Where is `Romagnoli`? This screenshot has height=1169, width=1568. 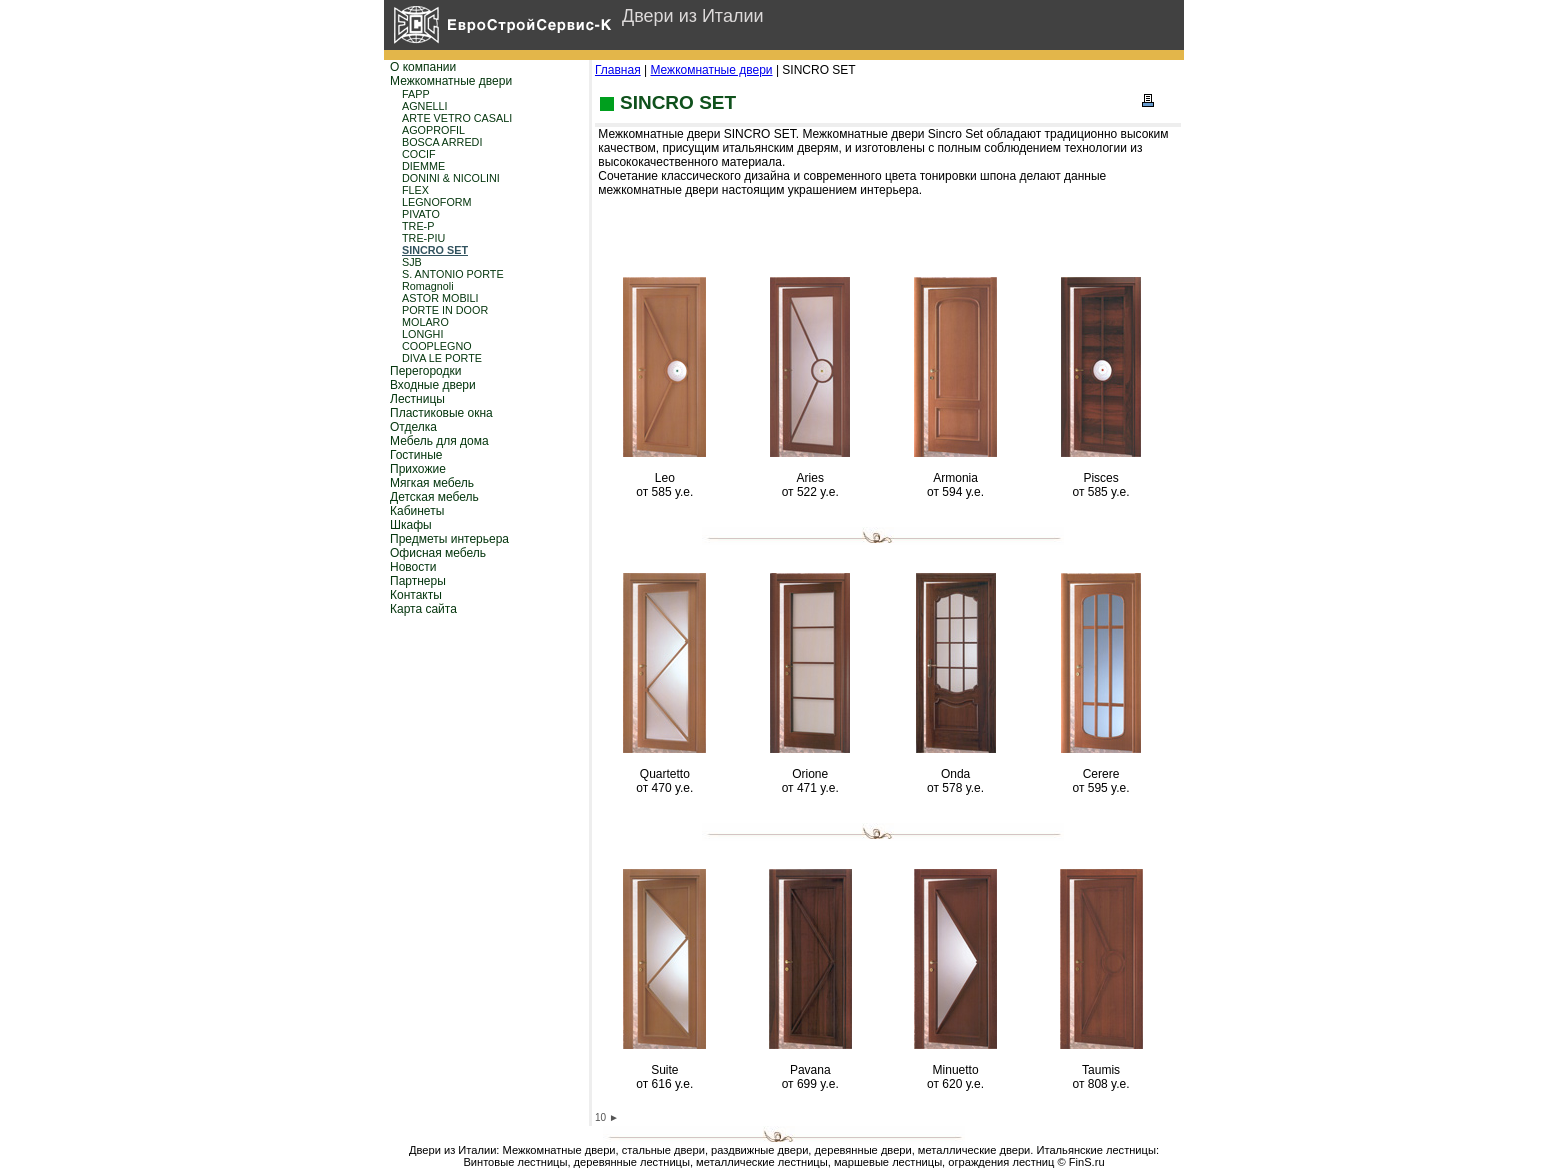
Romagnoli is located at coordinates (428, 286).